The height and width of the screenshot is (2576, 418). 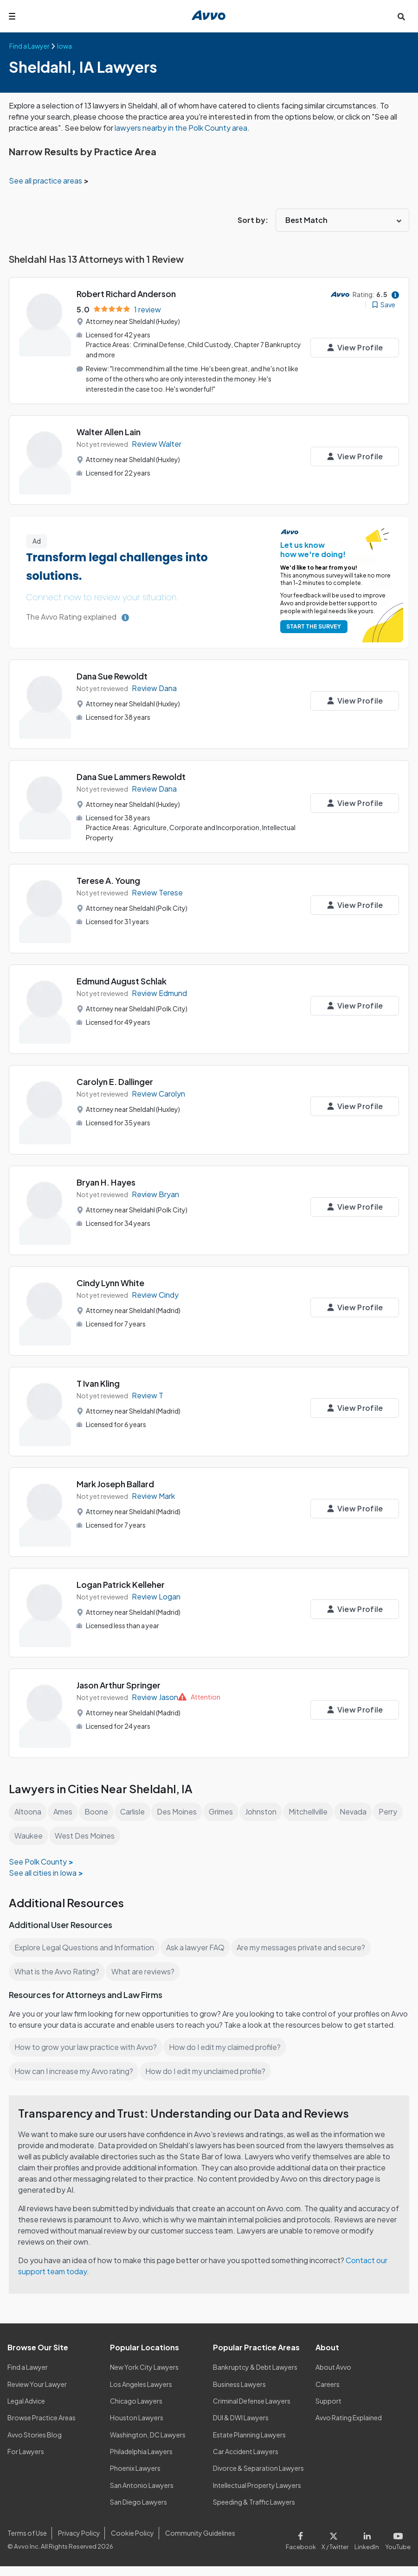 I want to click on Privacy Policy, so click(x=78, y=2542).